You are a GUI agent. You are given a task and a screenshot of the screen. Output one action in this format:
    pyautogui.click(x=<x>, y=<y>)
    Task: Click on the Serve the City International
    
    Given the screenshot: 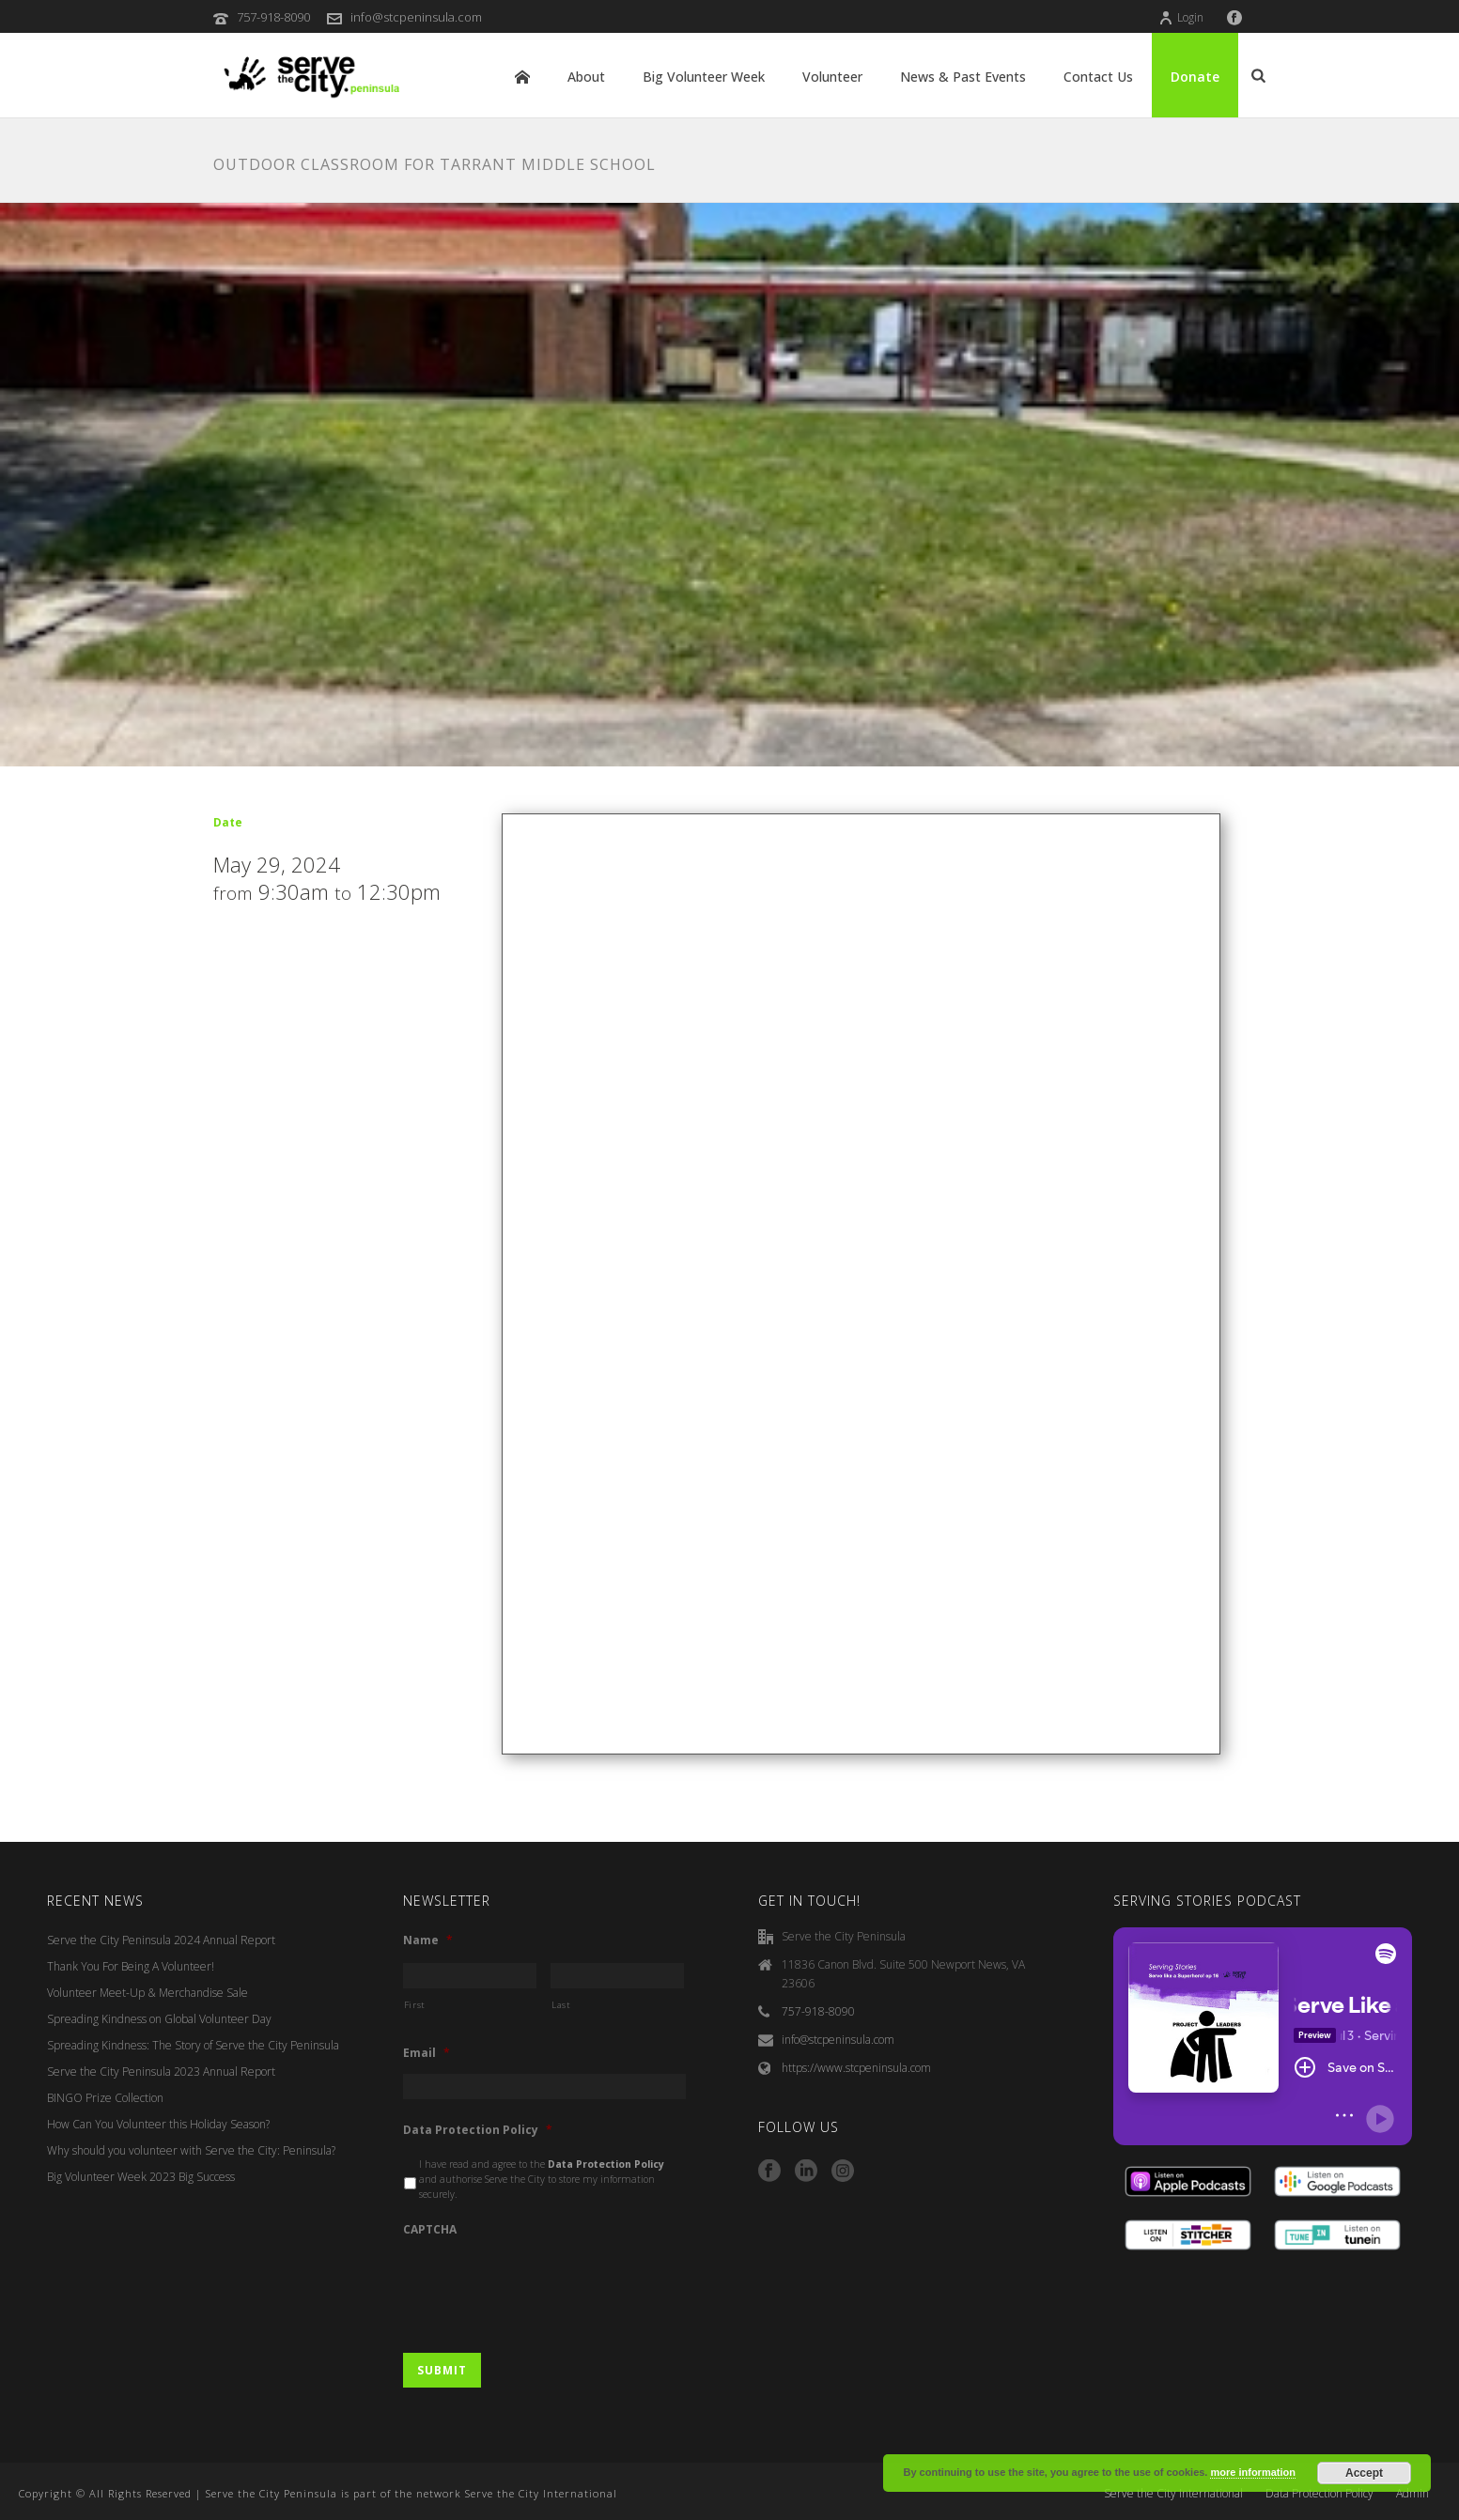 What is the action you would take?
    pyautogui.click(x=1173, y=2493)
    